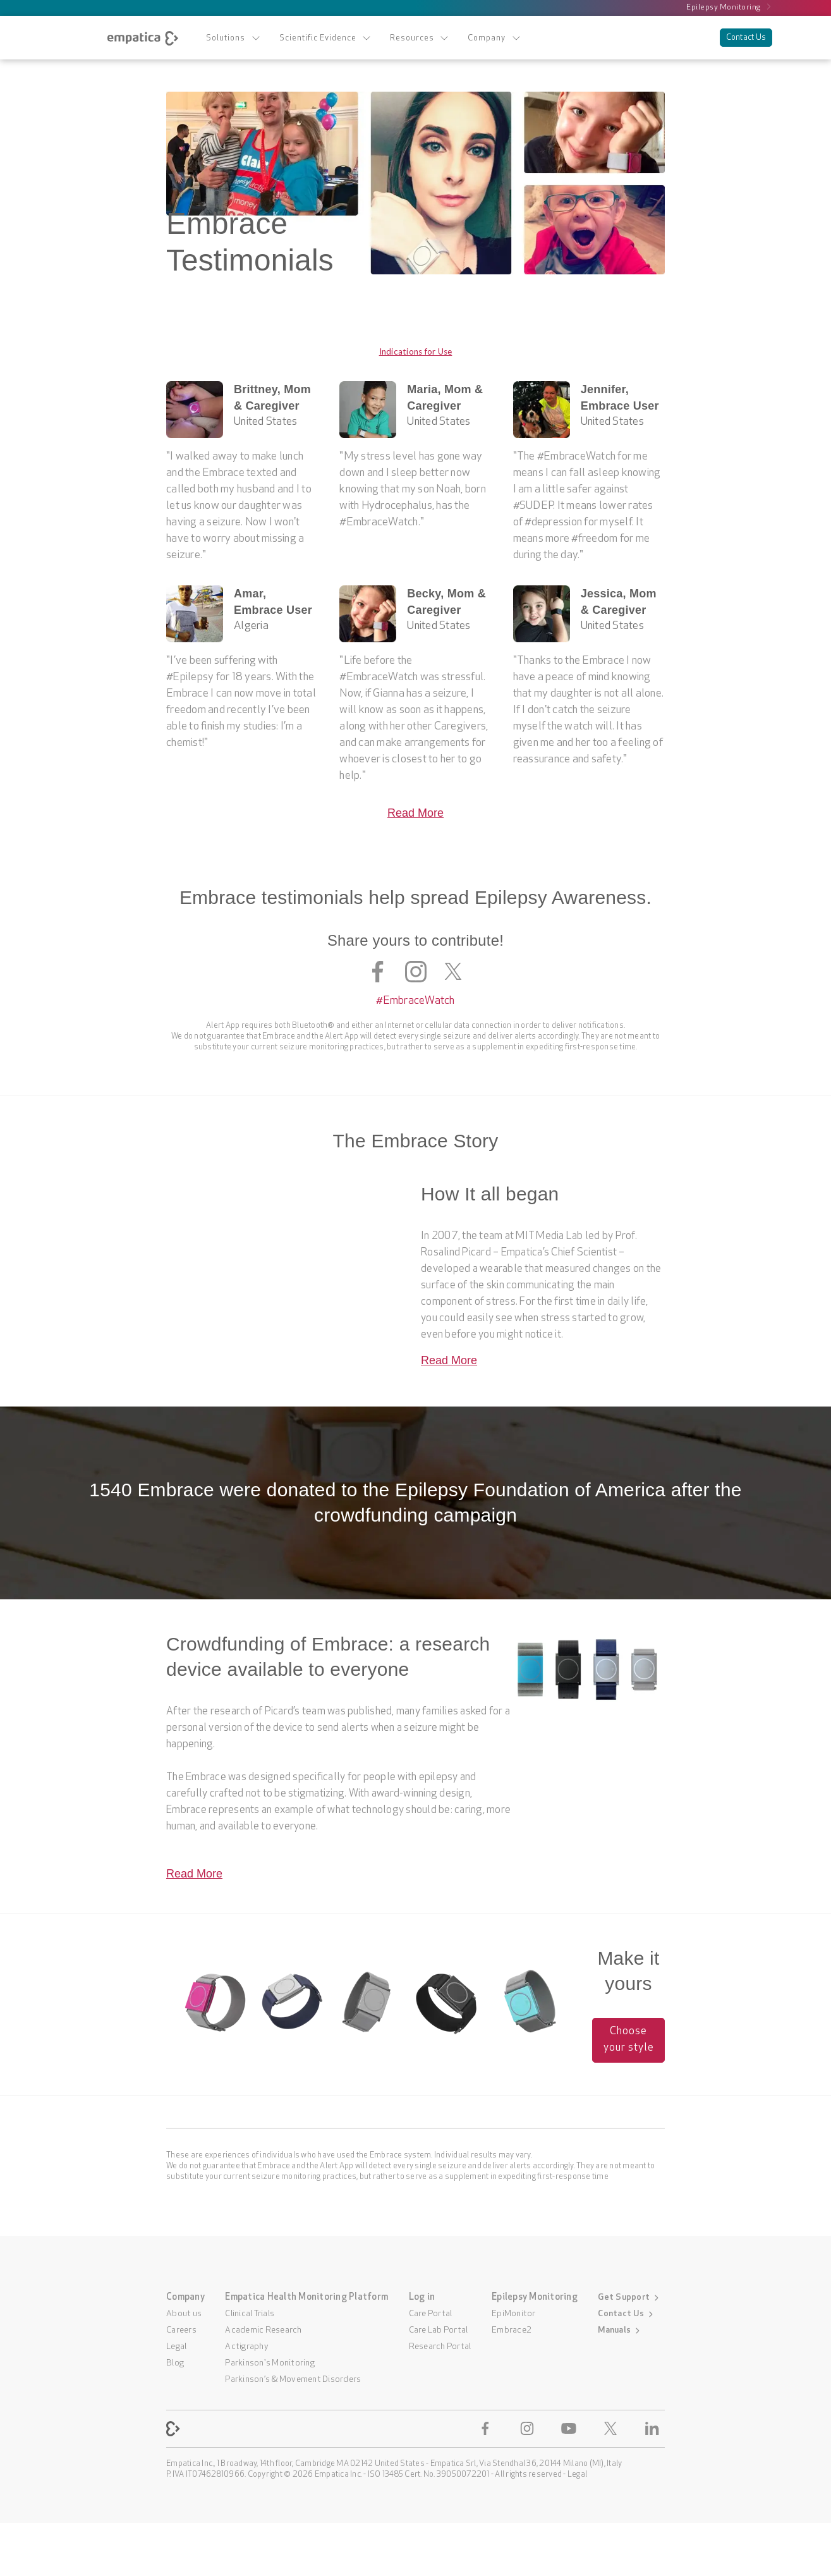 Image resolution: width=831 pixels, height=2576 pixels. I want to click on Embrace2, so click(511, 2330).